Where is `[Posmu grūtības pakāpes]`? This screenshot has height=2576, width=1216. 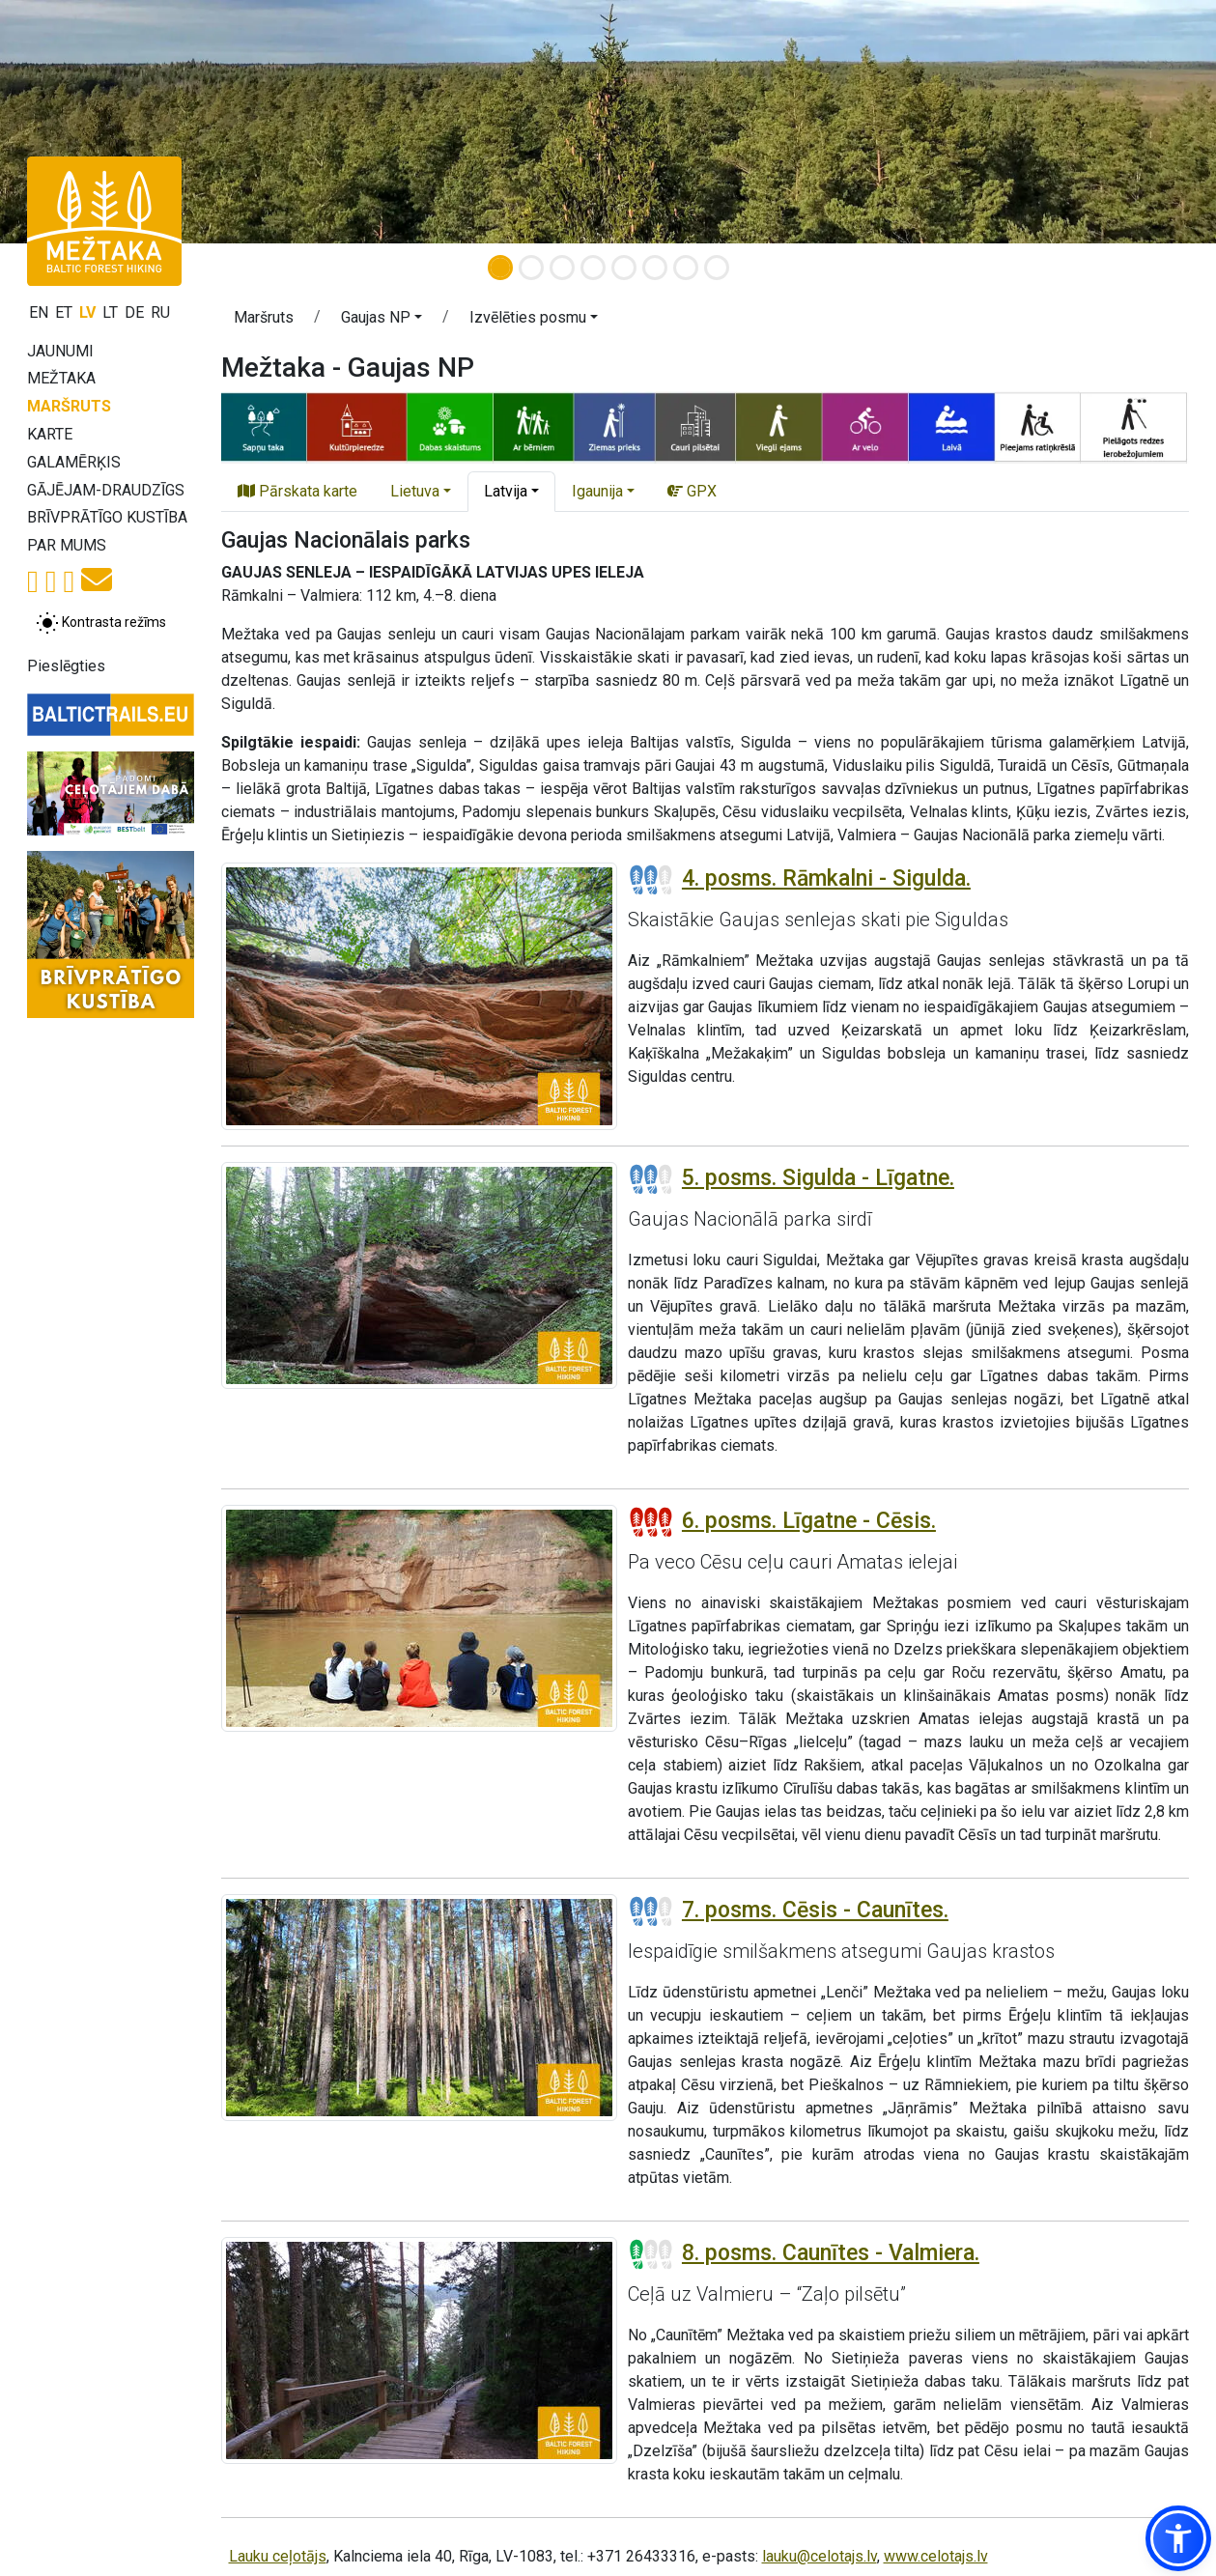
[Posmu grūtības pakāpes] is located at coordinates (651, 880).